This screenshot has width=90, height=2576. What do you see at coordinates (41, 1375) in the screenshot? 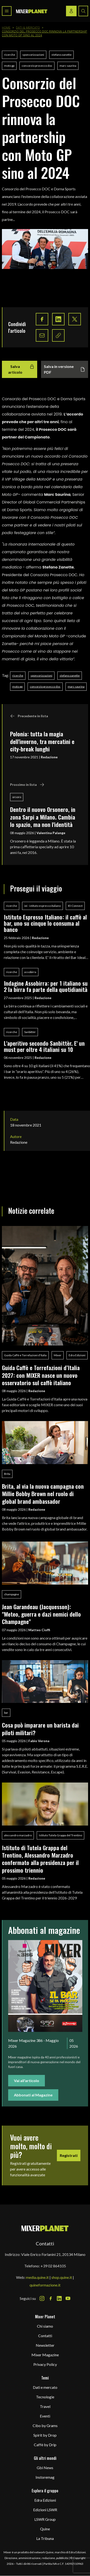
I see `Guida Caffè e Torrefazioni d’Italia 2027: con MIXER nasce un nuovo osservatorio sul caffè italiano` at bounding box center [41, 1375].